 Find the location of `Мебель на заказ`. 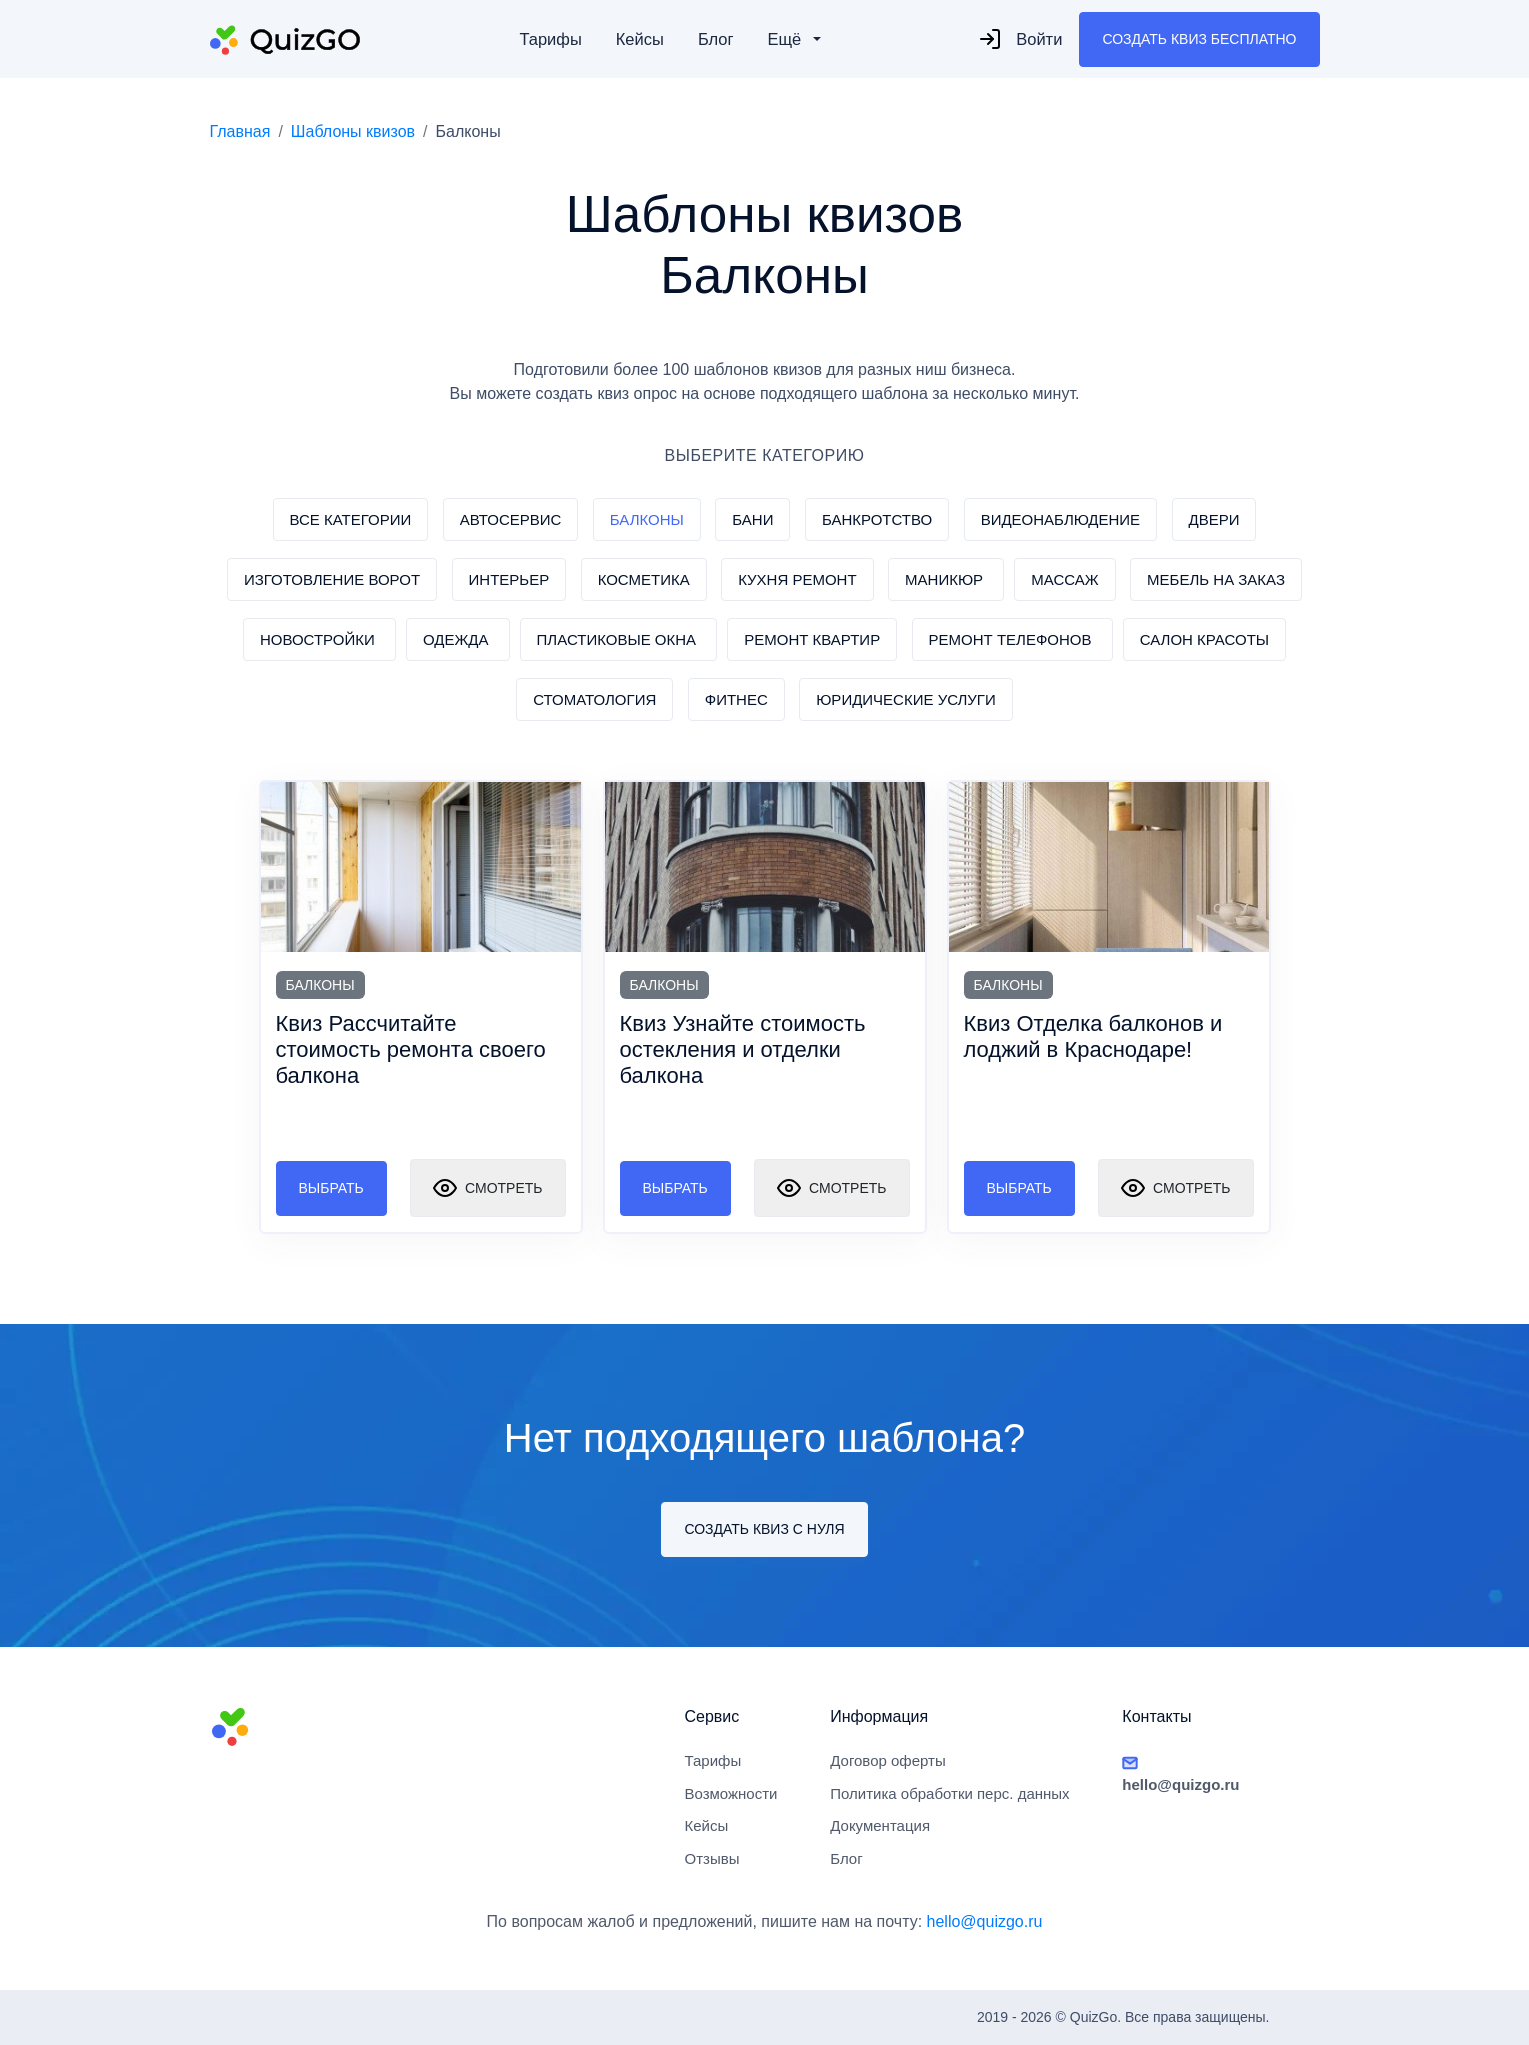

Мебель на заказ is located at coordinates (1216, 579).